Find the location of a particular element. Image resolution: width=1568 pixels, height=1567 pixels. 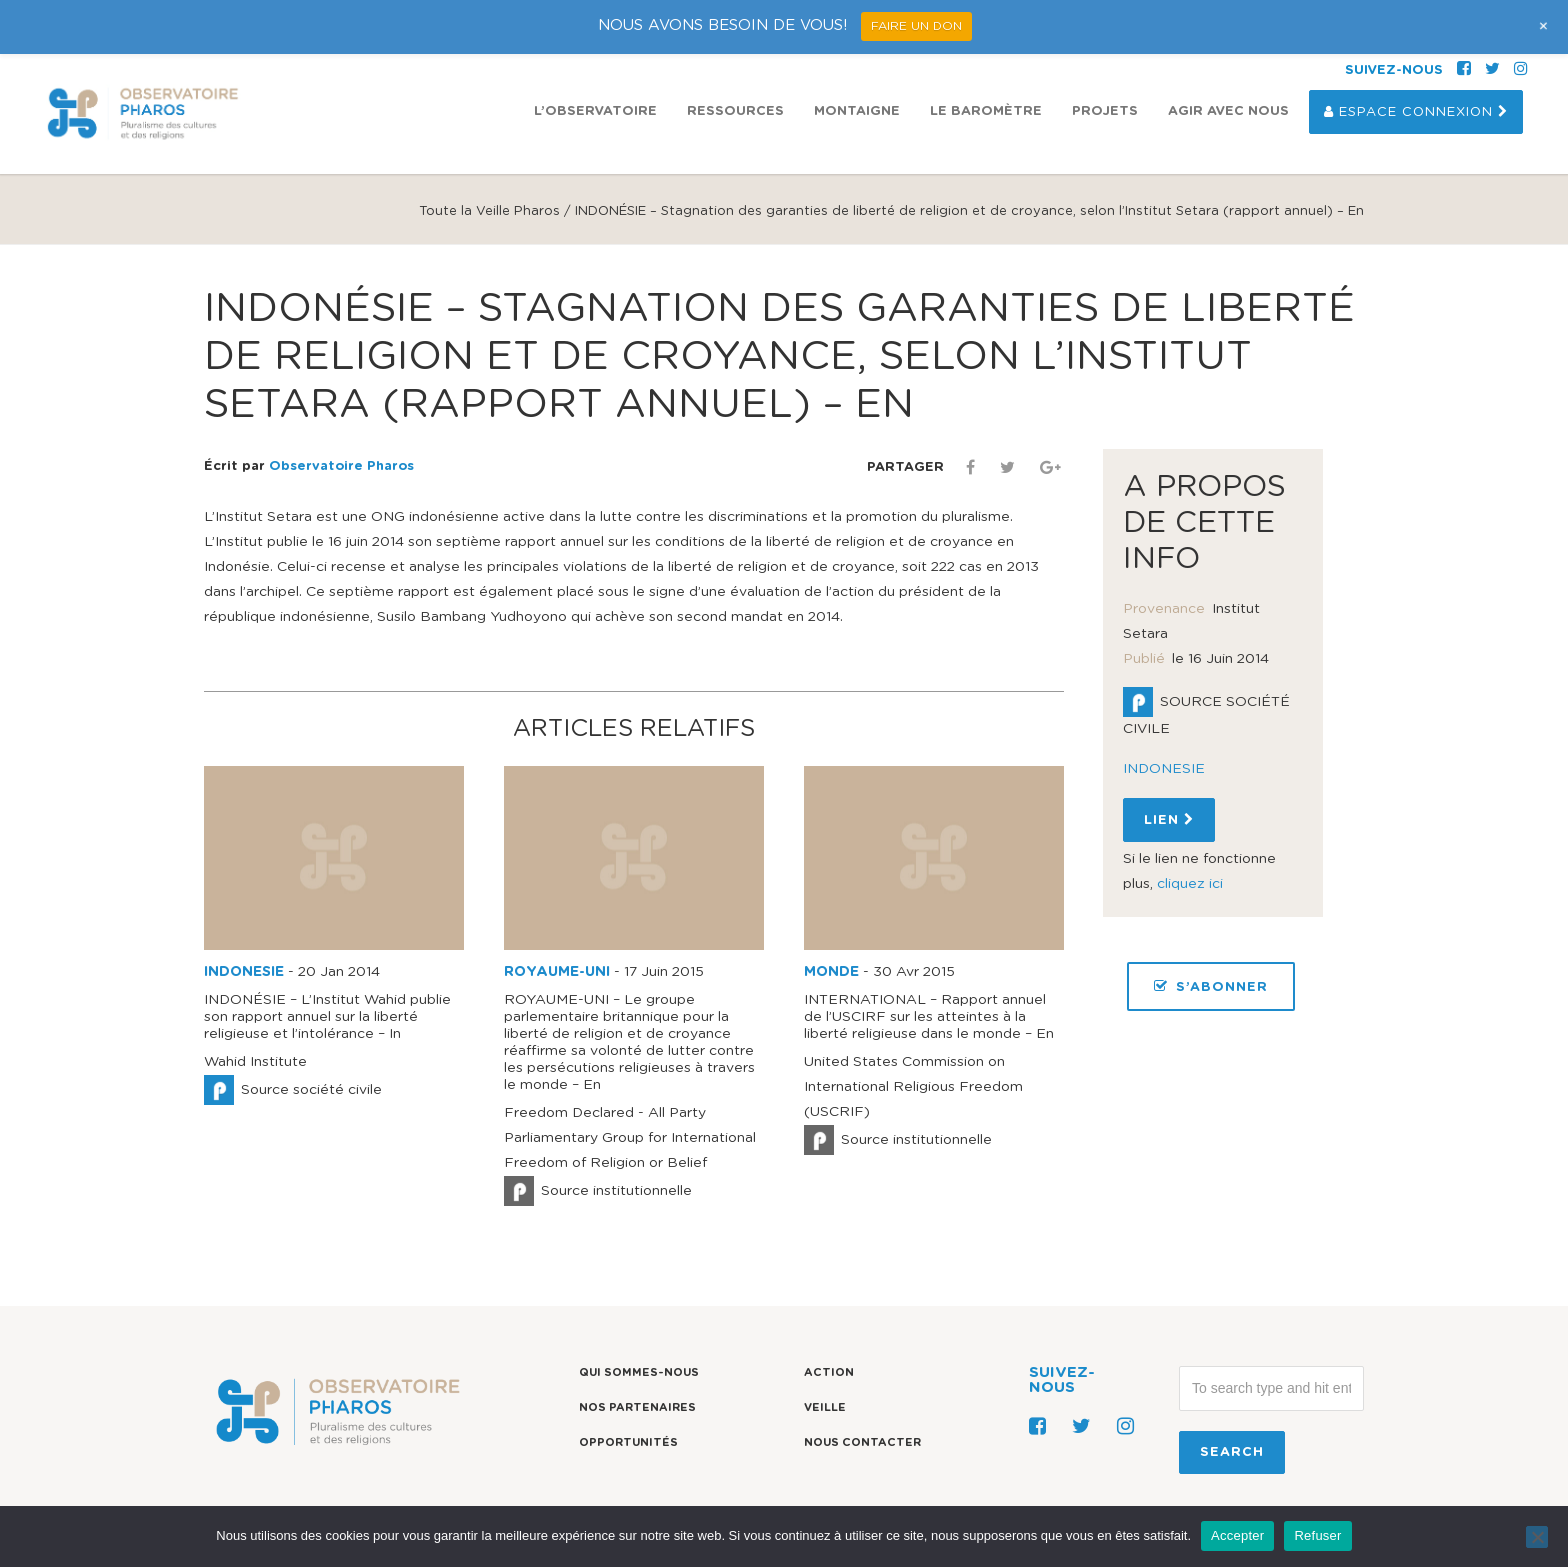

Montaigne is located at coordinates (857, 111).